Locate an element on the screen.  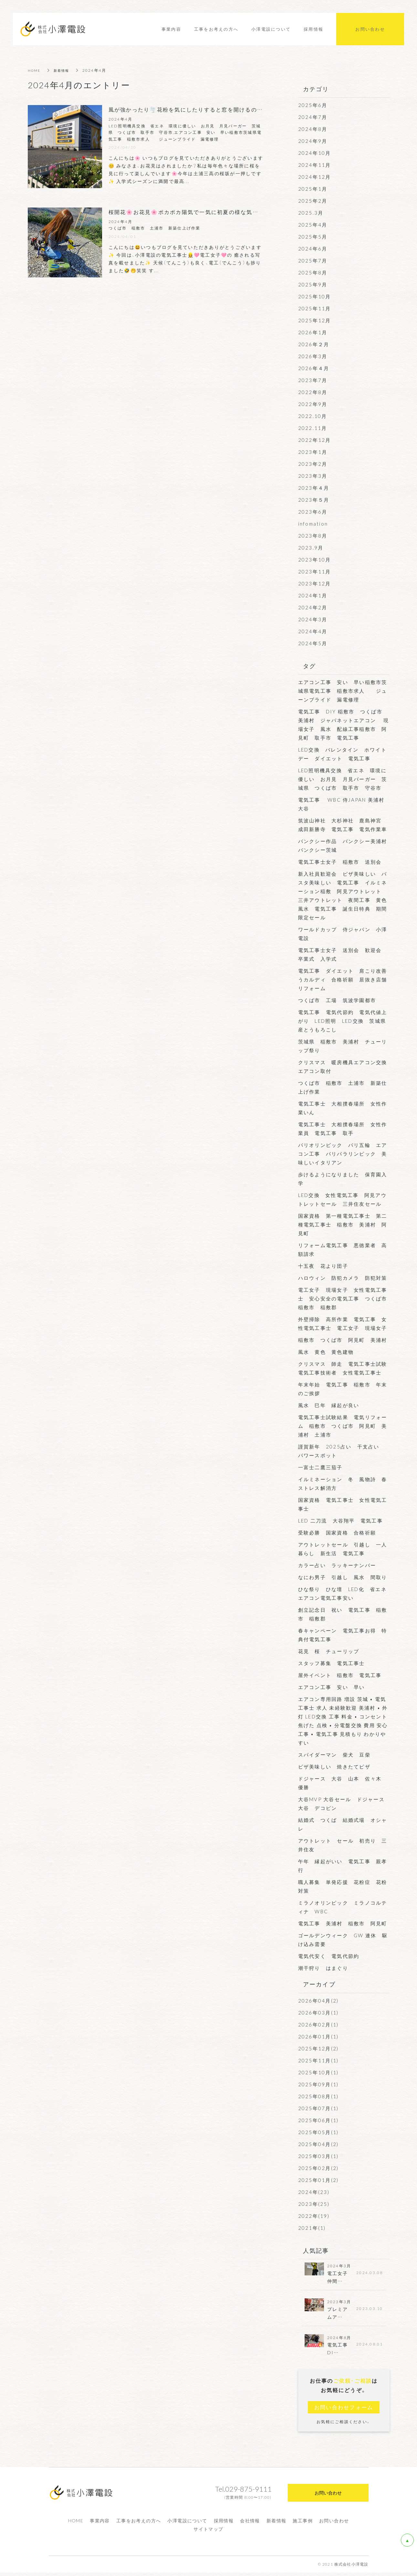
LED 二刀流 大谷翔平 電気工事 is located at coordinates (343, 1520).